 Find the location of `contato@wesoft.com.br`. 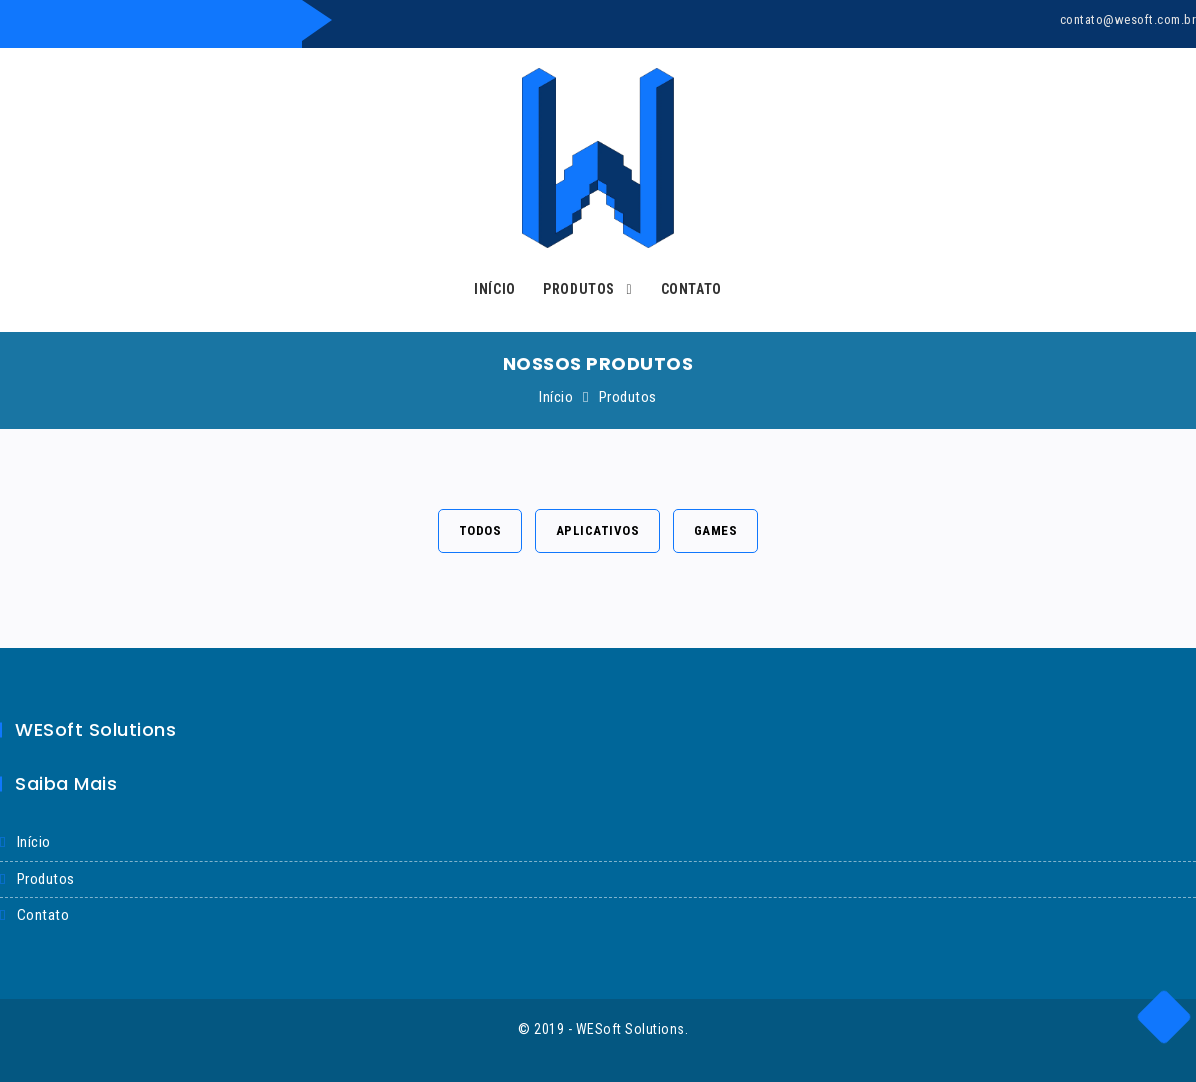

contato@wesoft.com.br is located at coordinates (1128, 19).